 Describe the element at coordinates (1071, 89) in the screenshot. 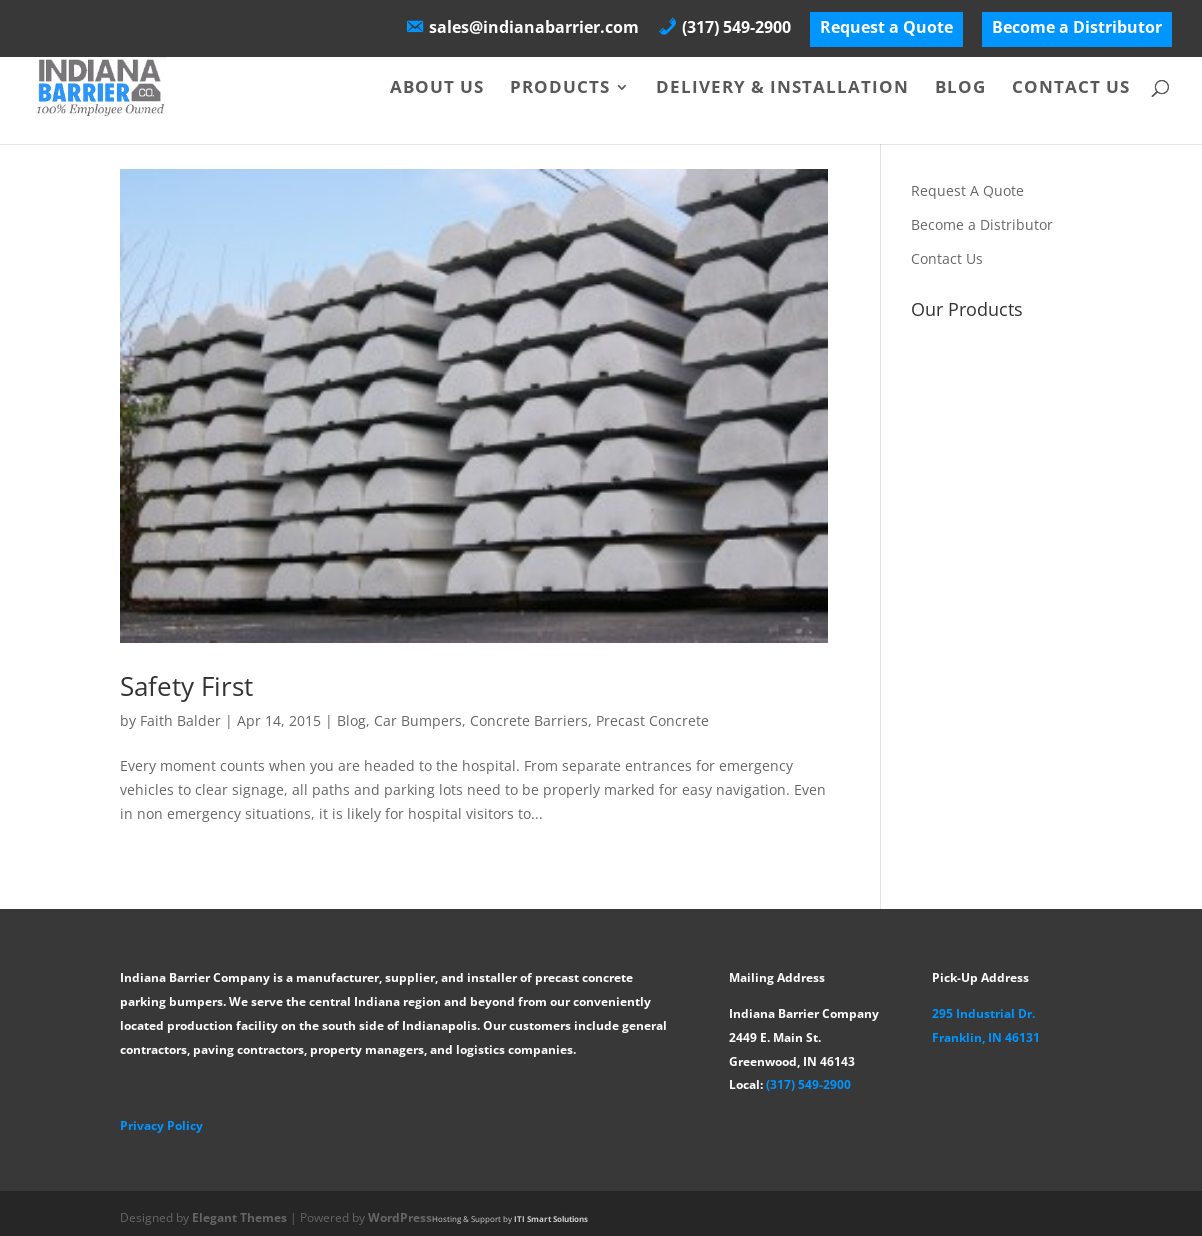

I see `Contact Us` at that location.